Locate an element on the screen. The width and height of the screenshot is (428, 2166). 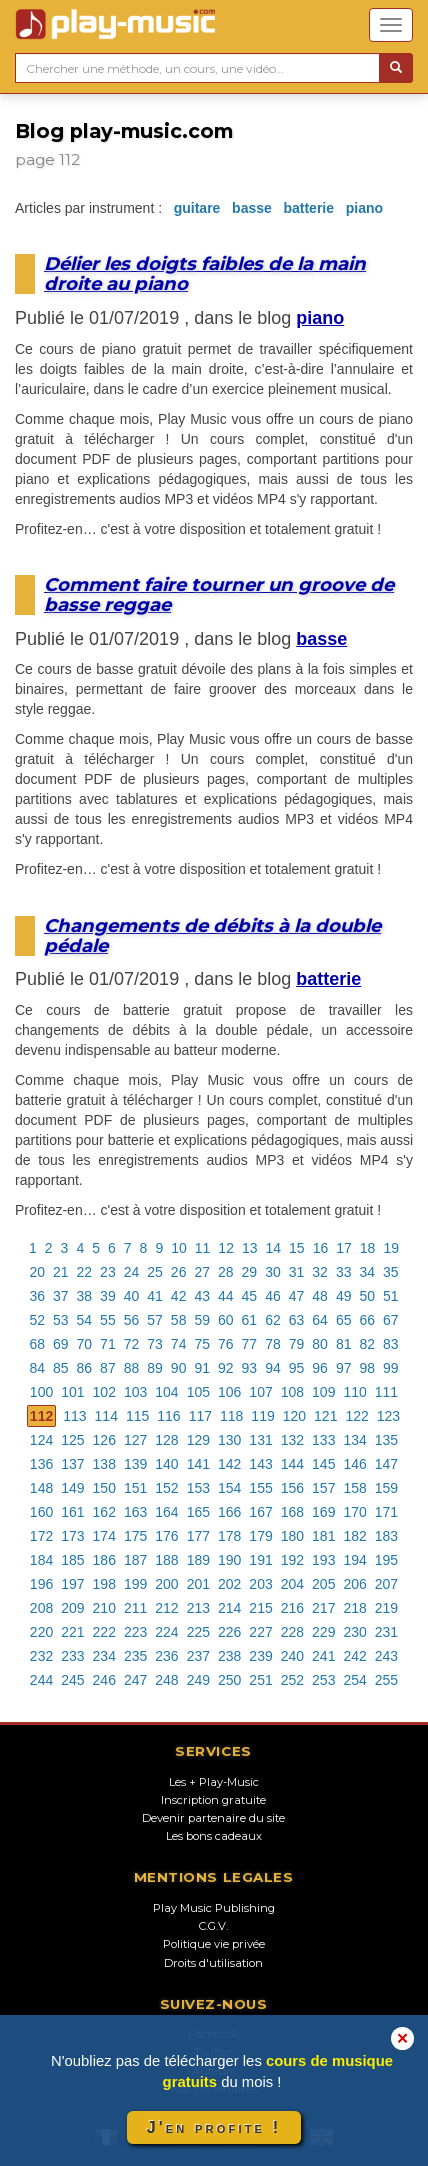
177 is located at coordinates (198, 1536).